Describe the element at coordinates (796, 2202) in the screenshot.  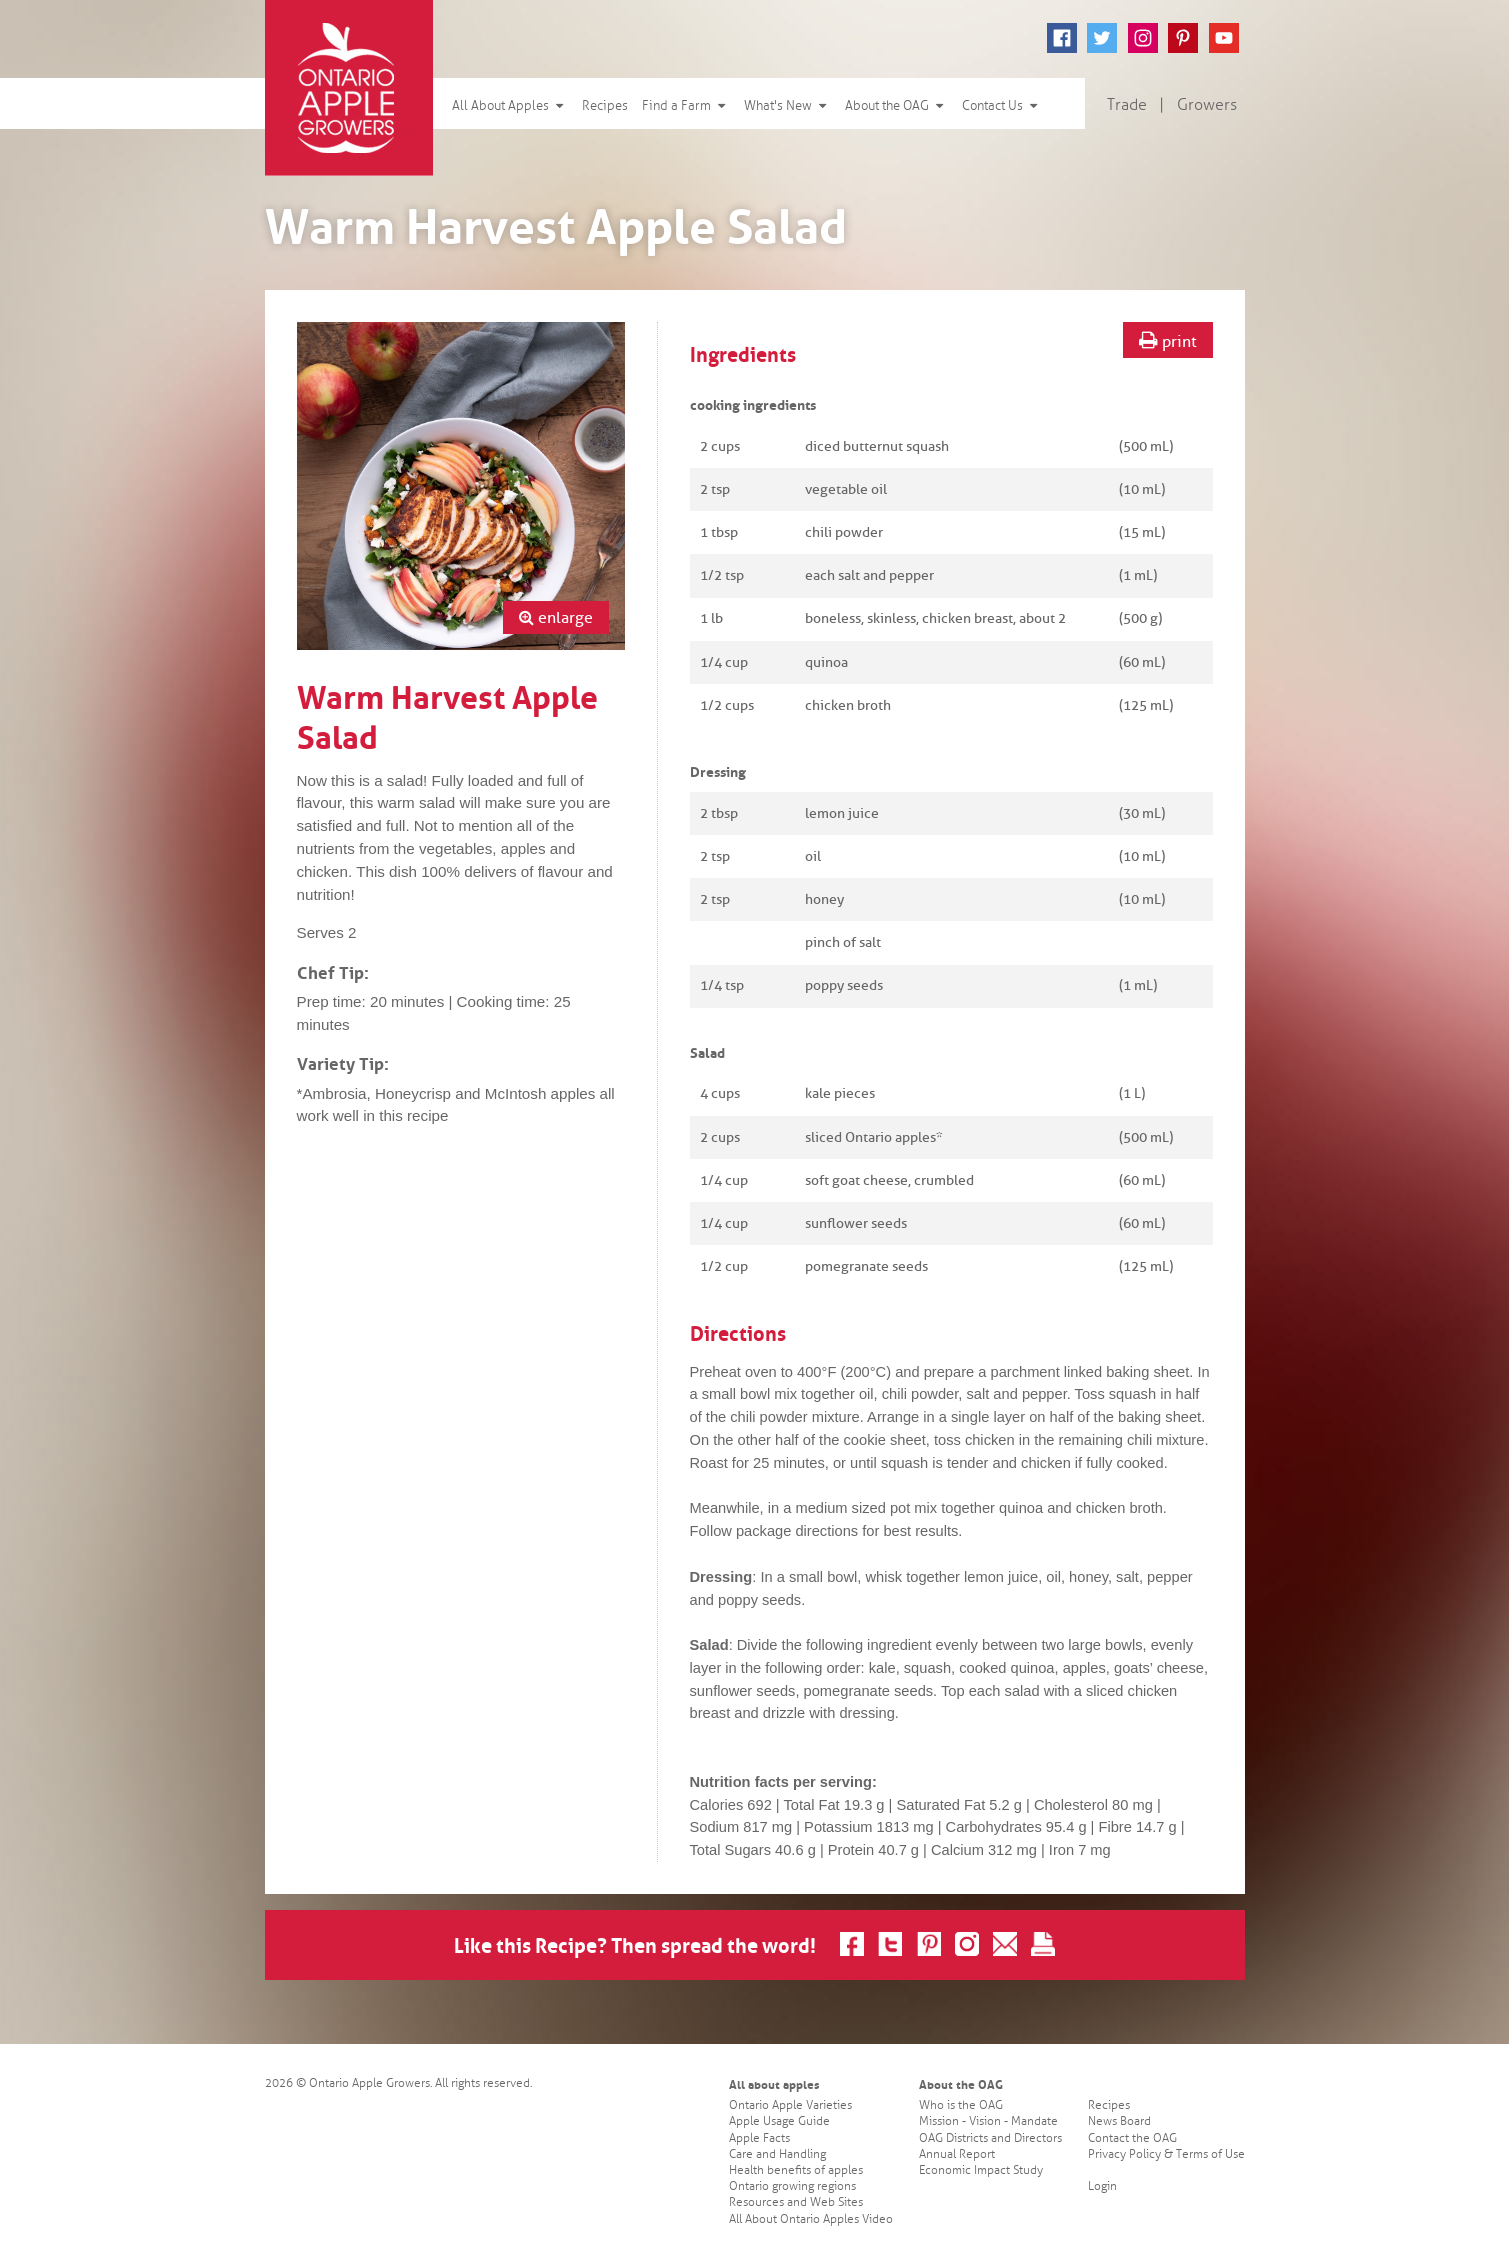
I see `Resources and Web Sites` at that location.